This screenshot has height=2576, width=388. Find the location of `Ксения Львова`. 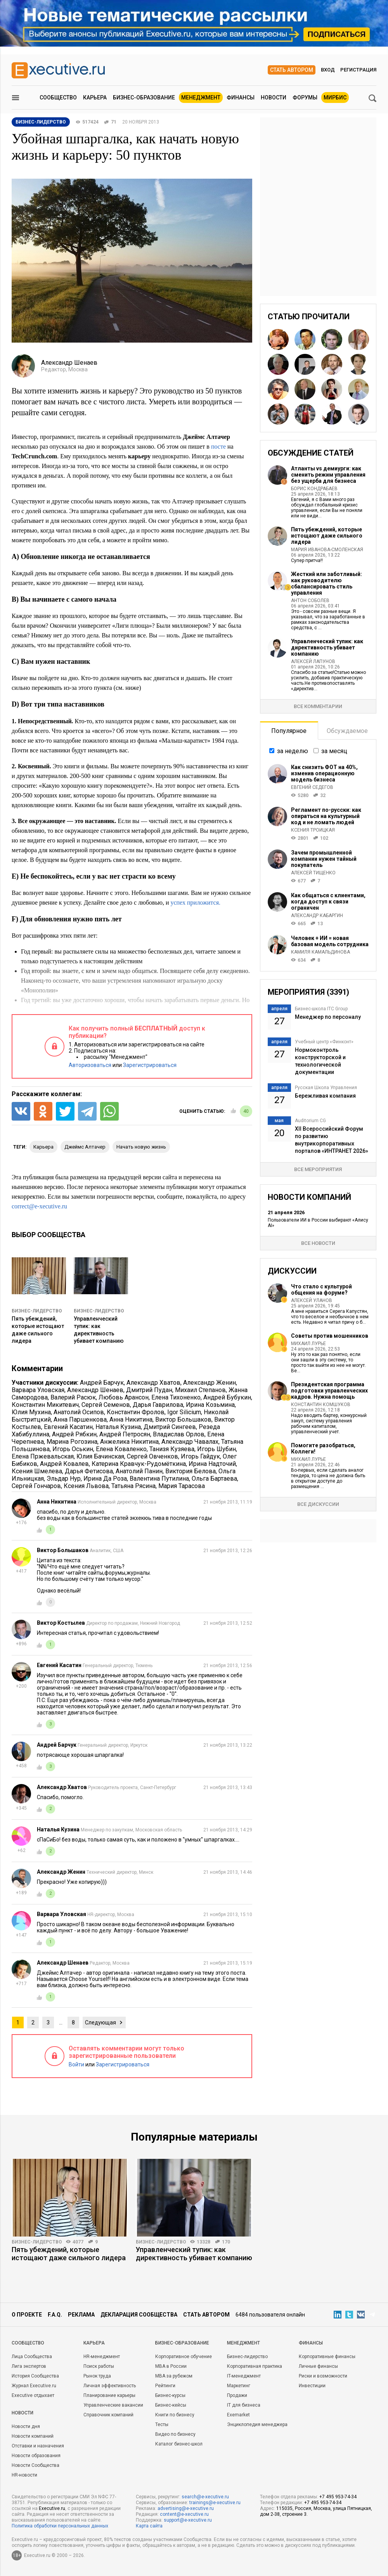

Ксения Львова is located at coordinates (86, 1486).